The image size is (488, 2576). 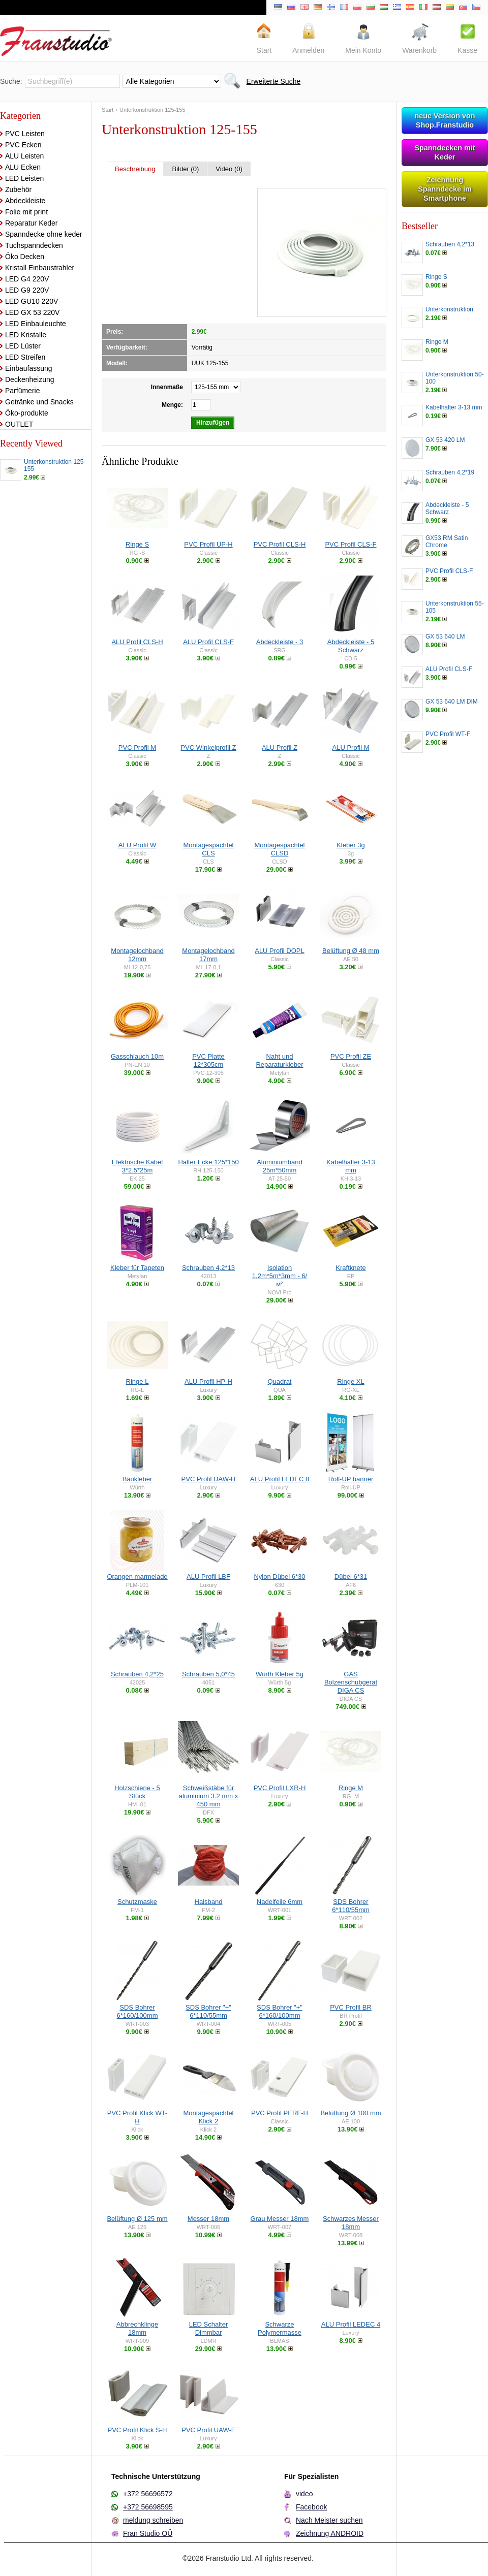 I want to click on Montagespachtel CLS, so click(x=208, y=849).